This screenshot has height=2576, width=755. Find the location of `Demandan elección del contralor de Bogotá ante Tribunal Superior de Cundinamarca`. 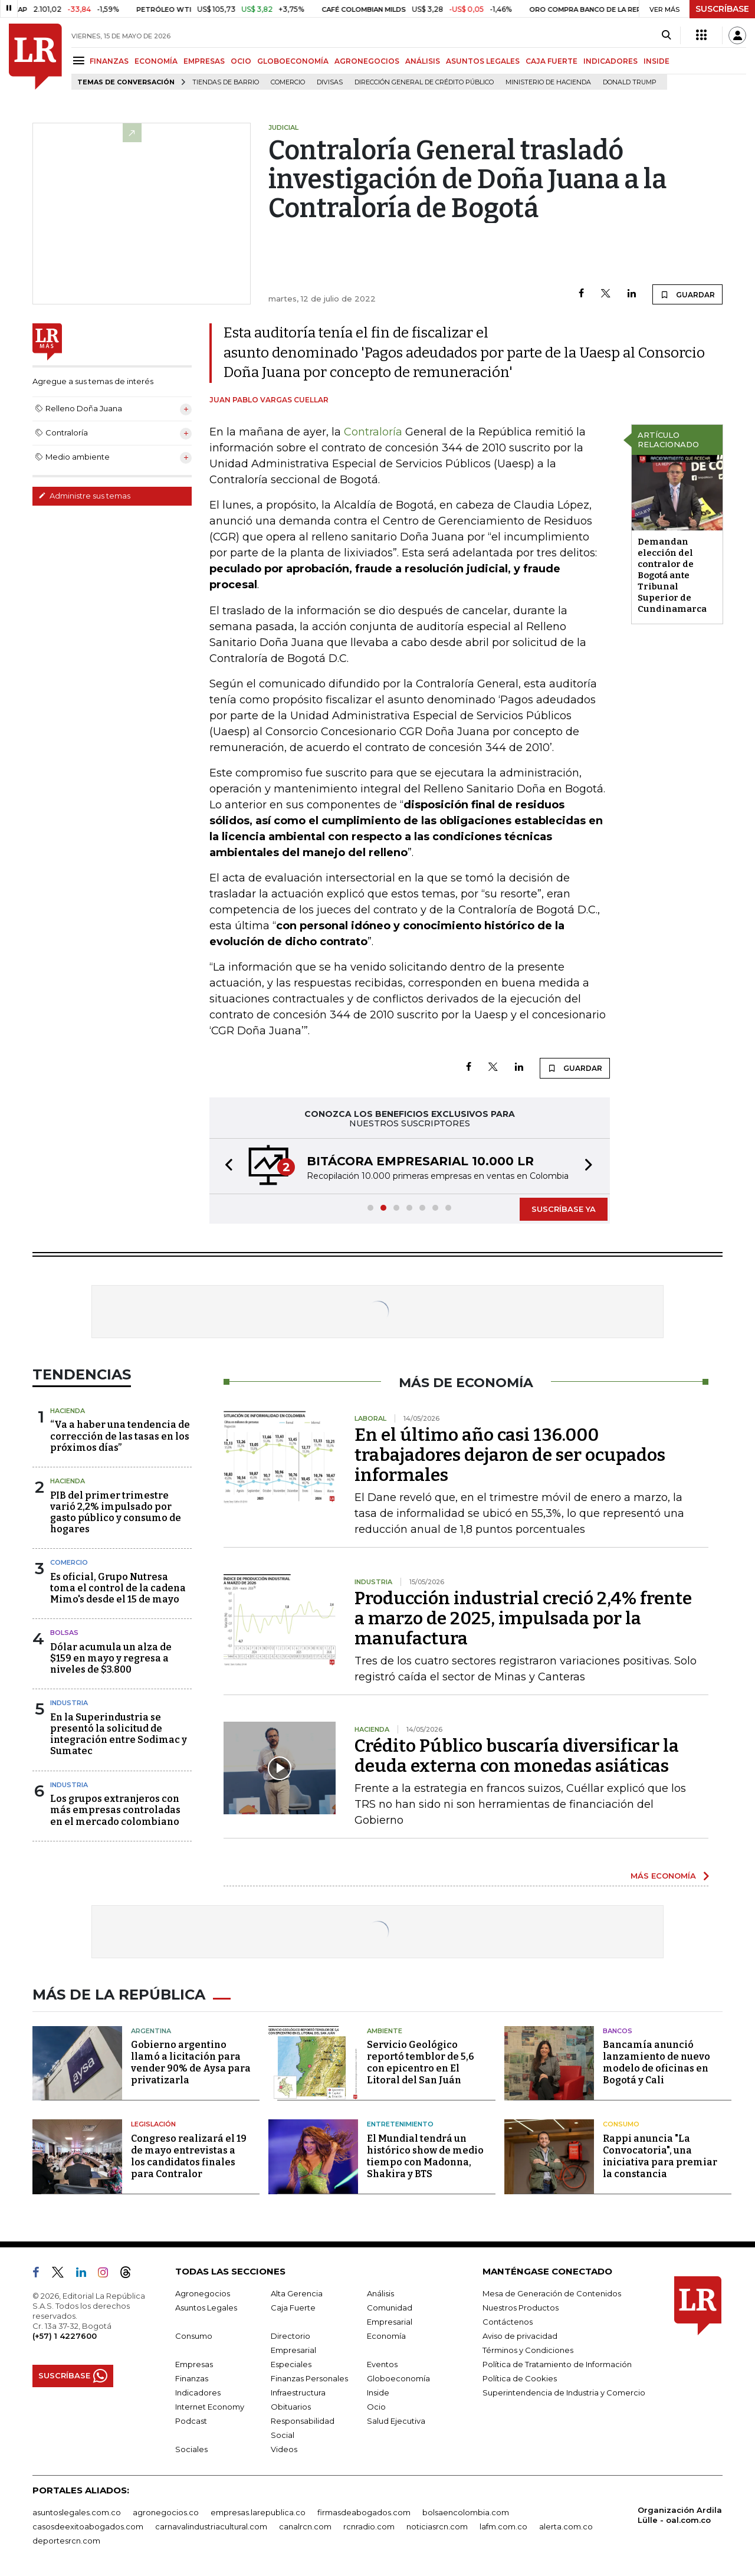

Demandan elección del contralor de Bogotá ante Tribunal Superior de Cundinamarca is located at coordinates (672, 575).